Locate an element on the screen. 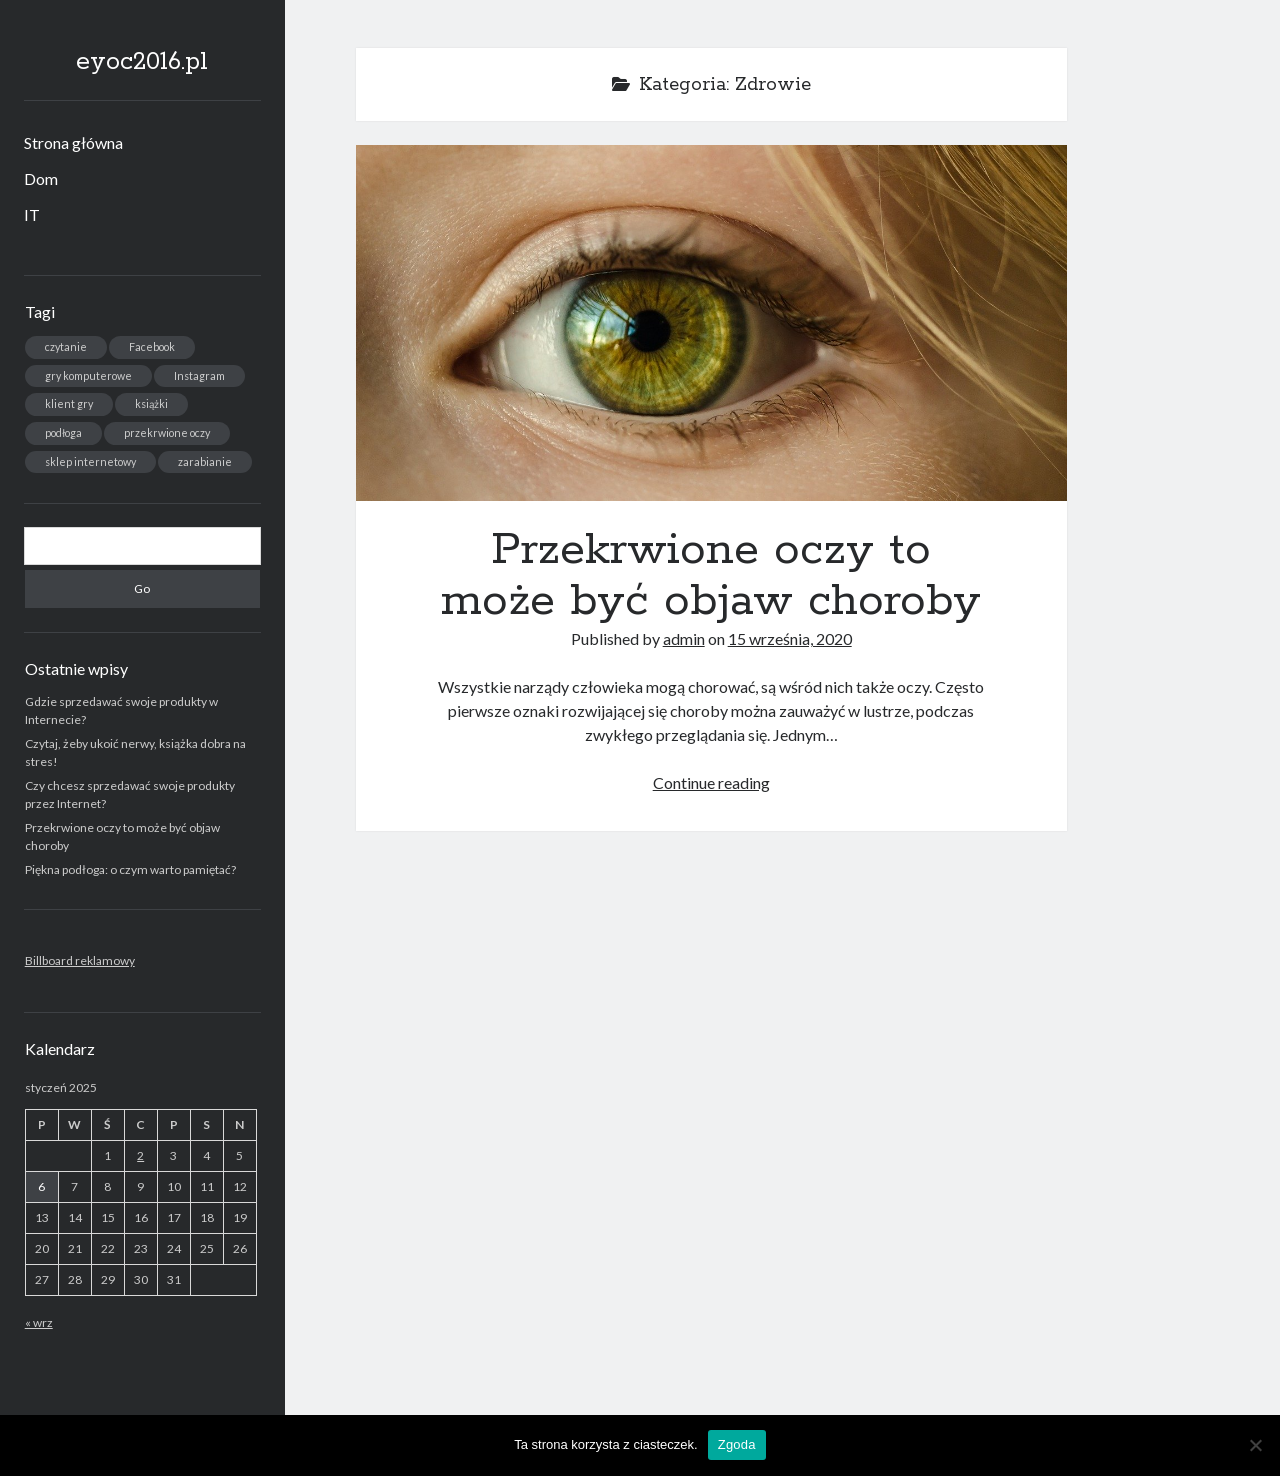 The width and height of the screenshot is (1280, 1476). Instagram [Instagram (1 element)] is located at coordinates (199, 375).